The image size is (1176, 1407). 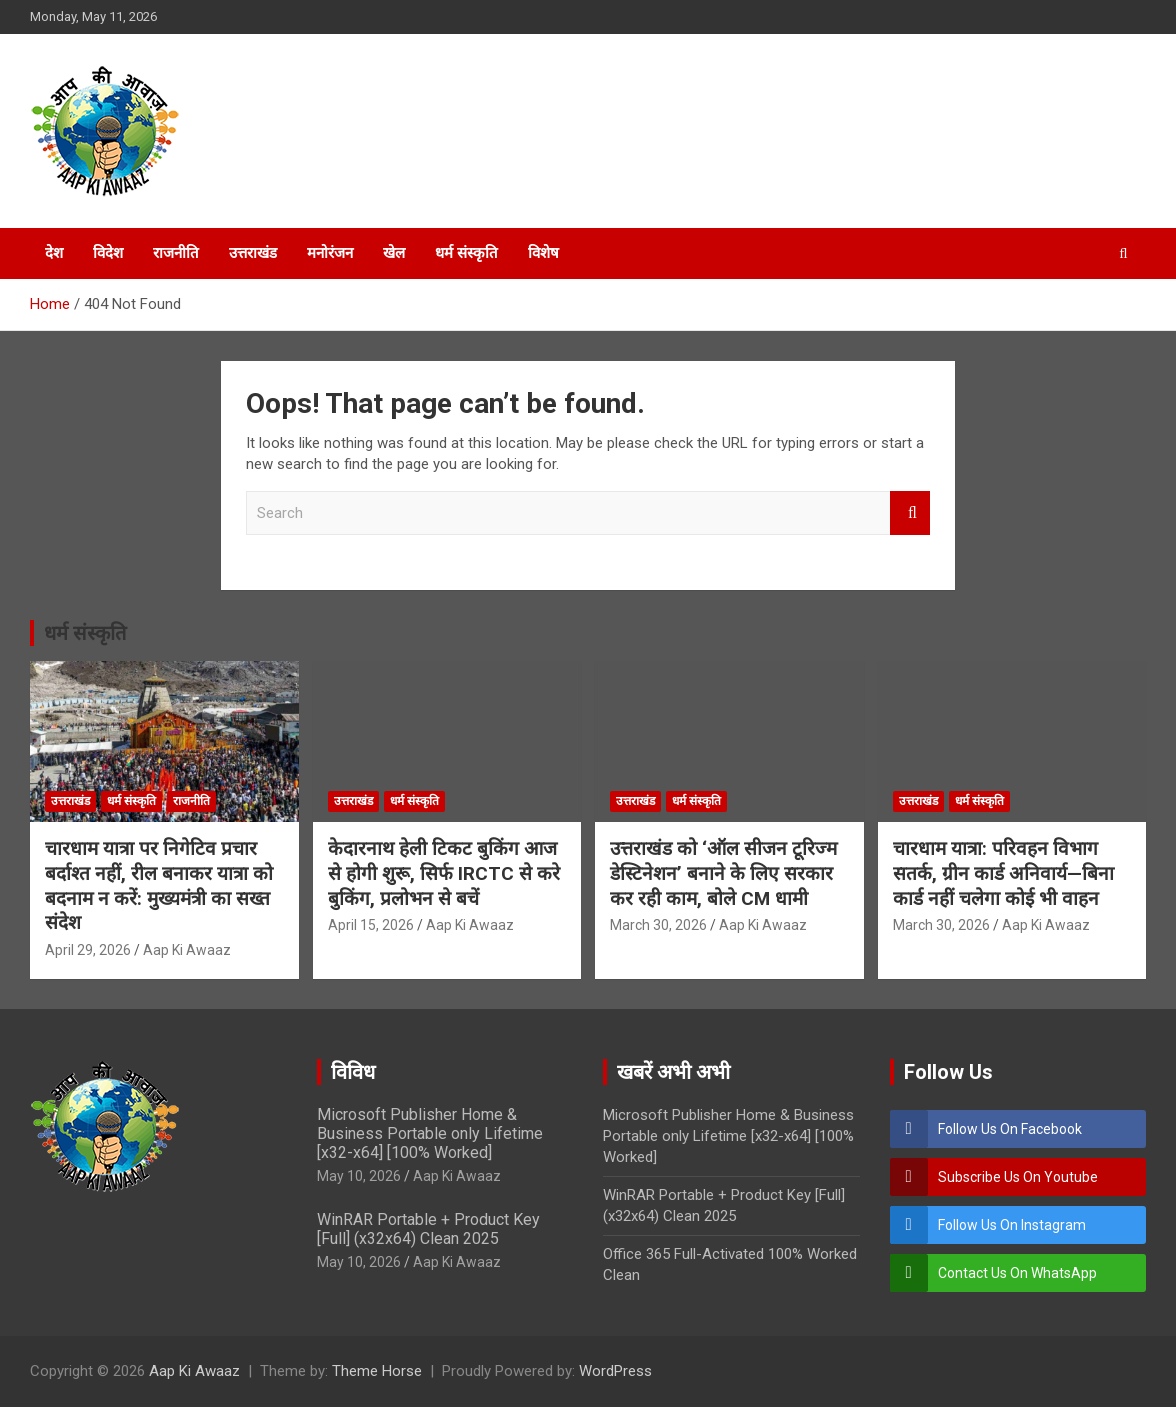 What do you see at coordinates (371, 925) in the screenshot?
I see `April 15, 2026` at bounding box center [371, 925].